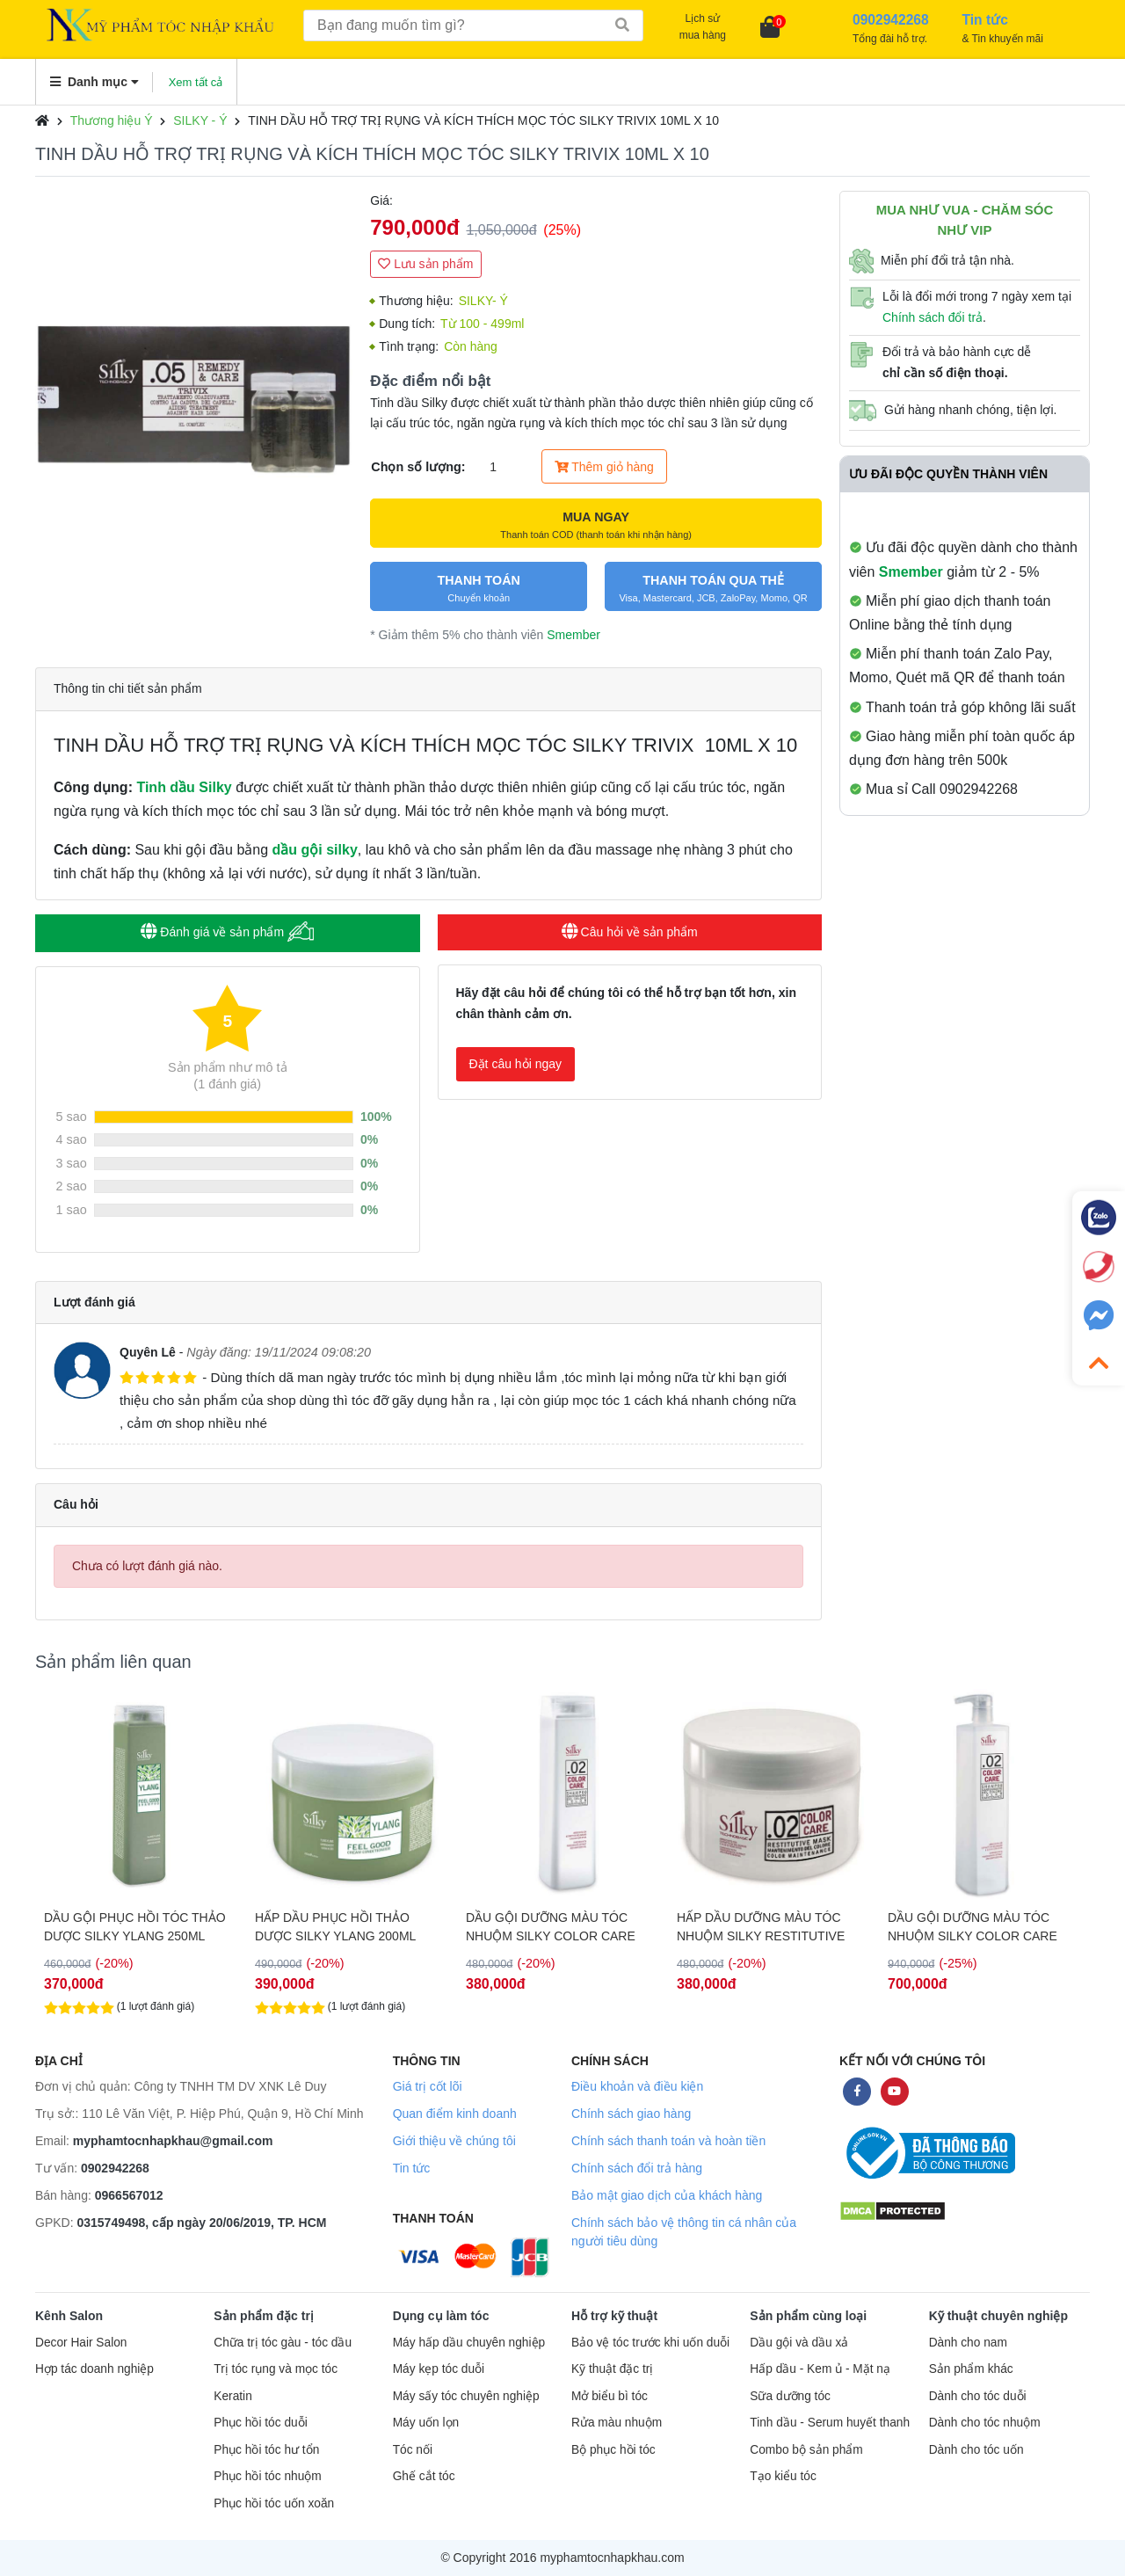 This screenshot has width=1125, height=2576. What do you see at coordinates (612, 2369) in the screenshot?
I see `Kỹ thuật đặc trị` at bounding box center [612, 2369].